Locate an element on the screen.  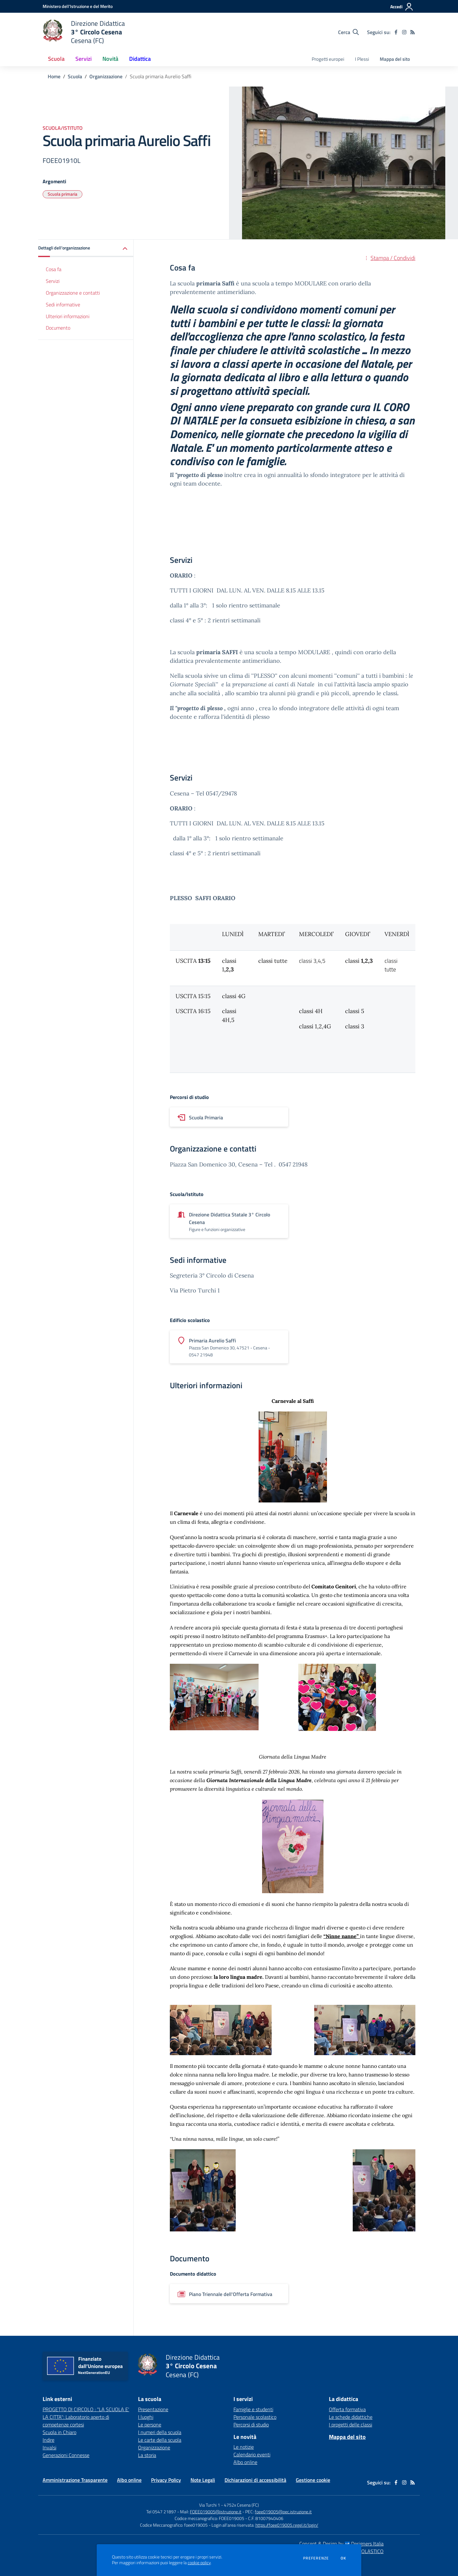
Calendario eventi is located at coordinates (251, 2454).